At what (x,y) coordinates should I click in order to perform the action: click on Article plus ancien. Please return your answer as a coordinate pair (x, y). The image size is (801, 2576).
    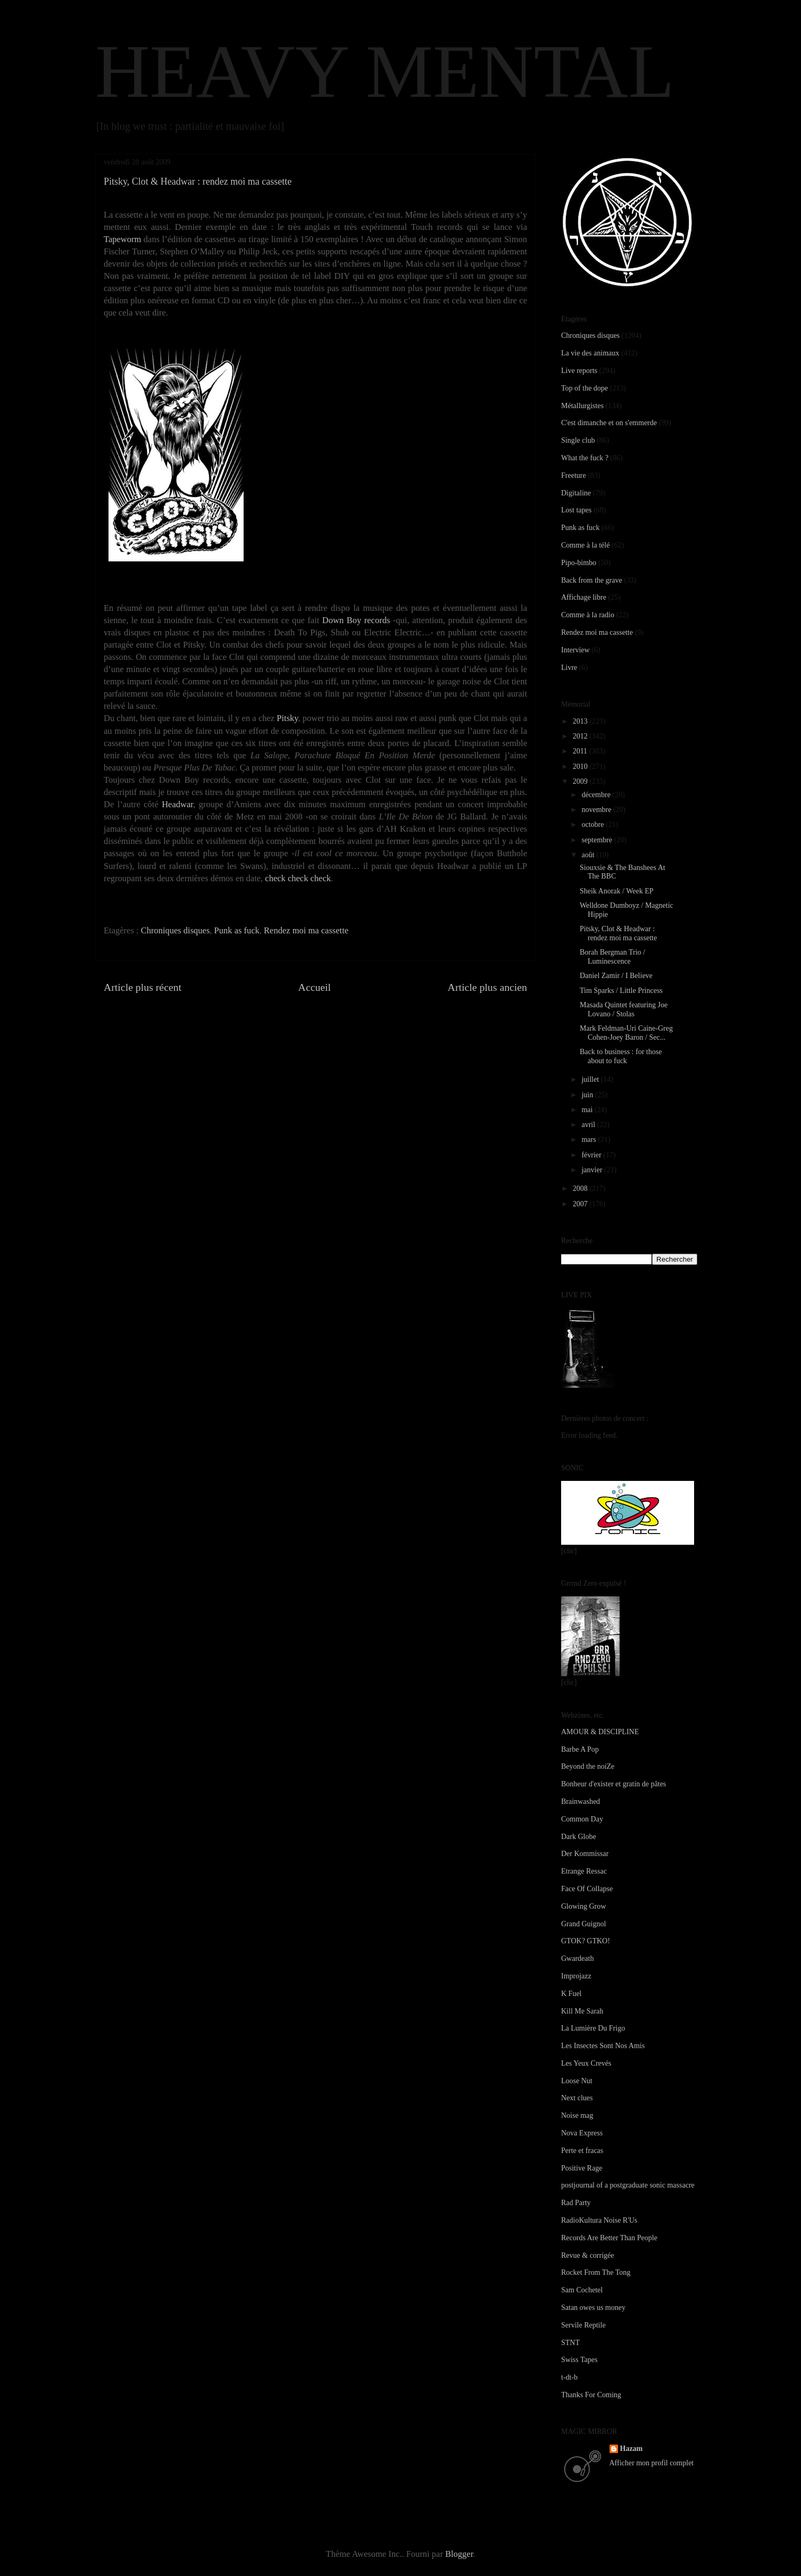
    Looking at the image, I should click on (487, 987).